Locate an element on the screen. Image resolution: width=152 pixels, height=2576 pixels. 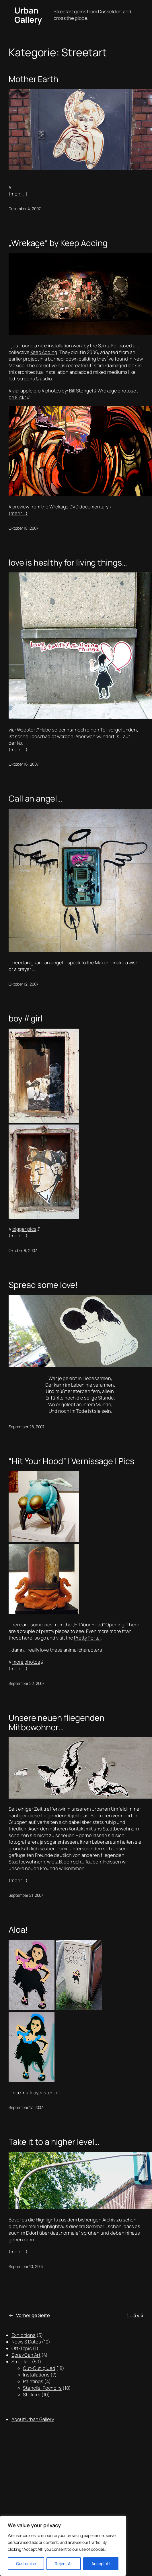
Oktober 12, 2007 is located at coordinates (23, 984).